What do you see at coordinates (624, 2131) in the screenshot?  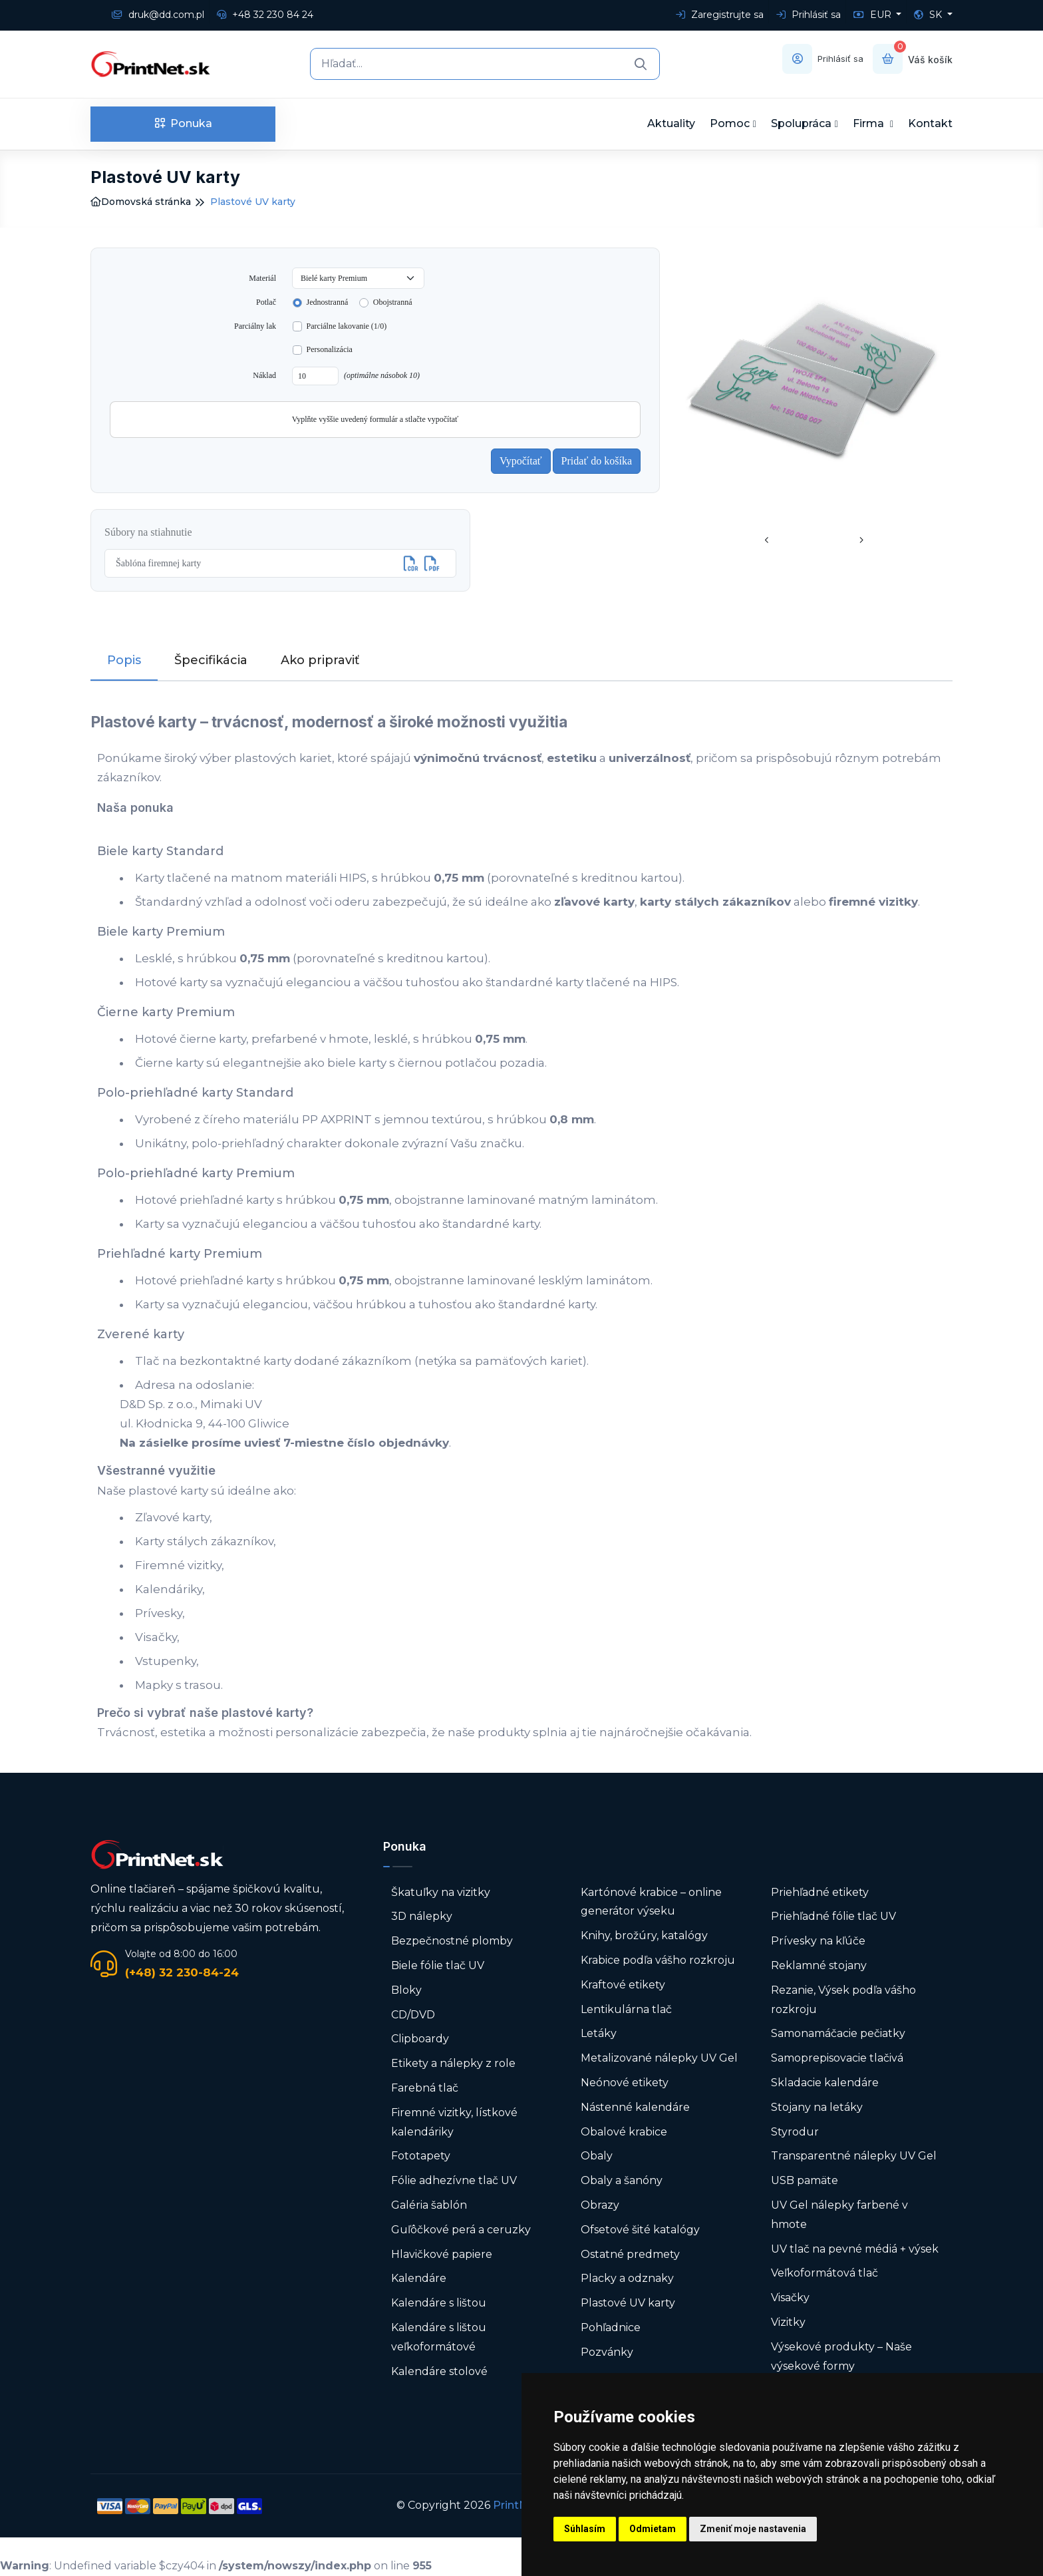 I see `Obalové krabice` at bounding box center [624, 2131].